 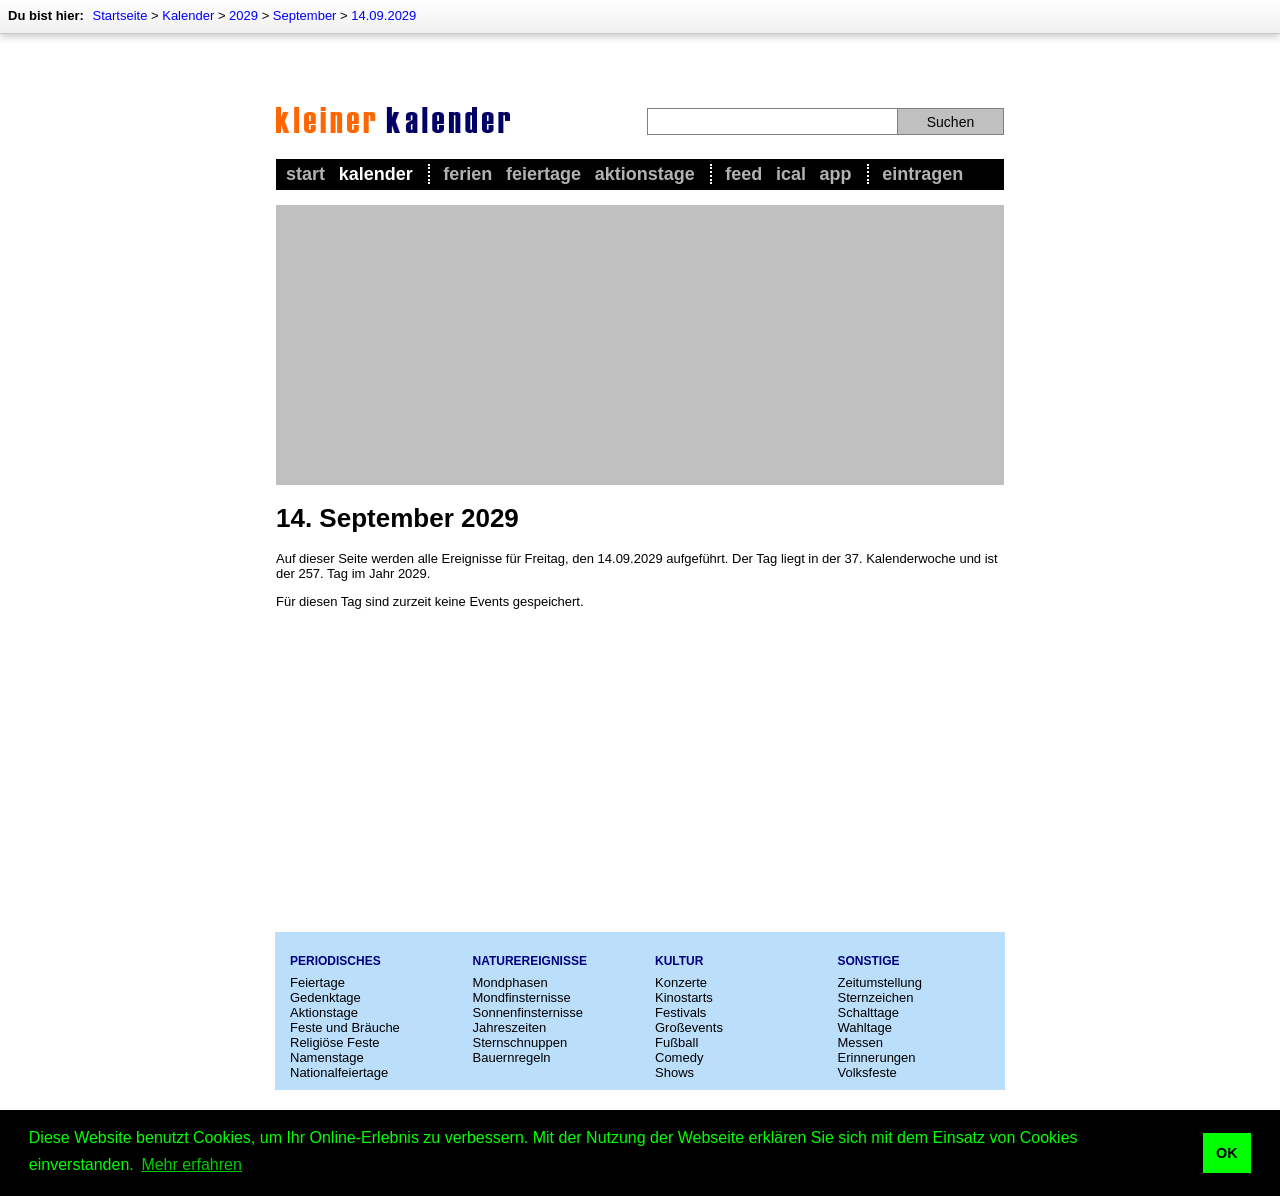 I want to click on Bauernregeln, so click(x=512, y=1057).